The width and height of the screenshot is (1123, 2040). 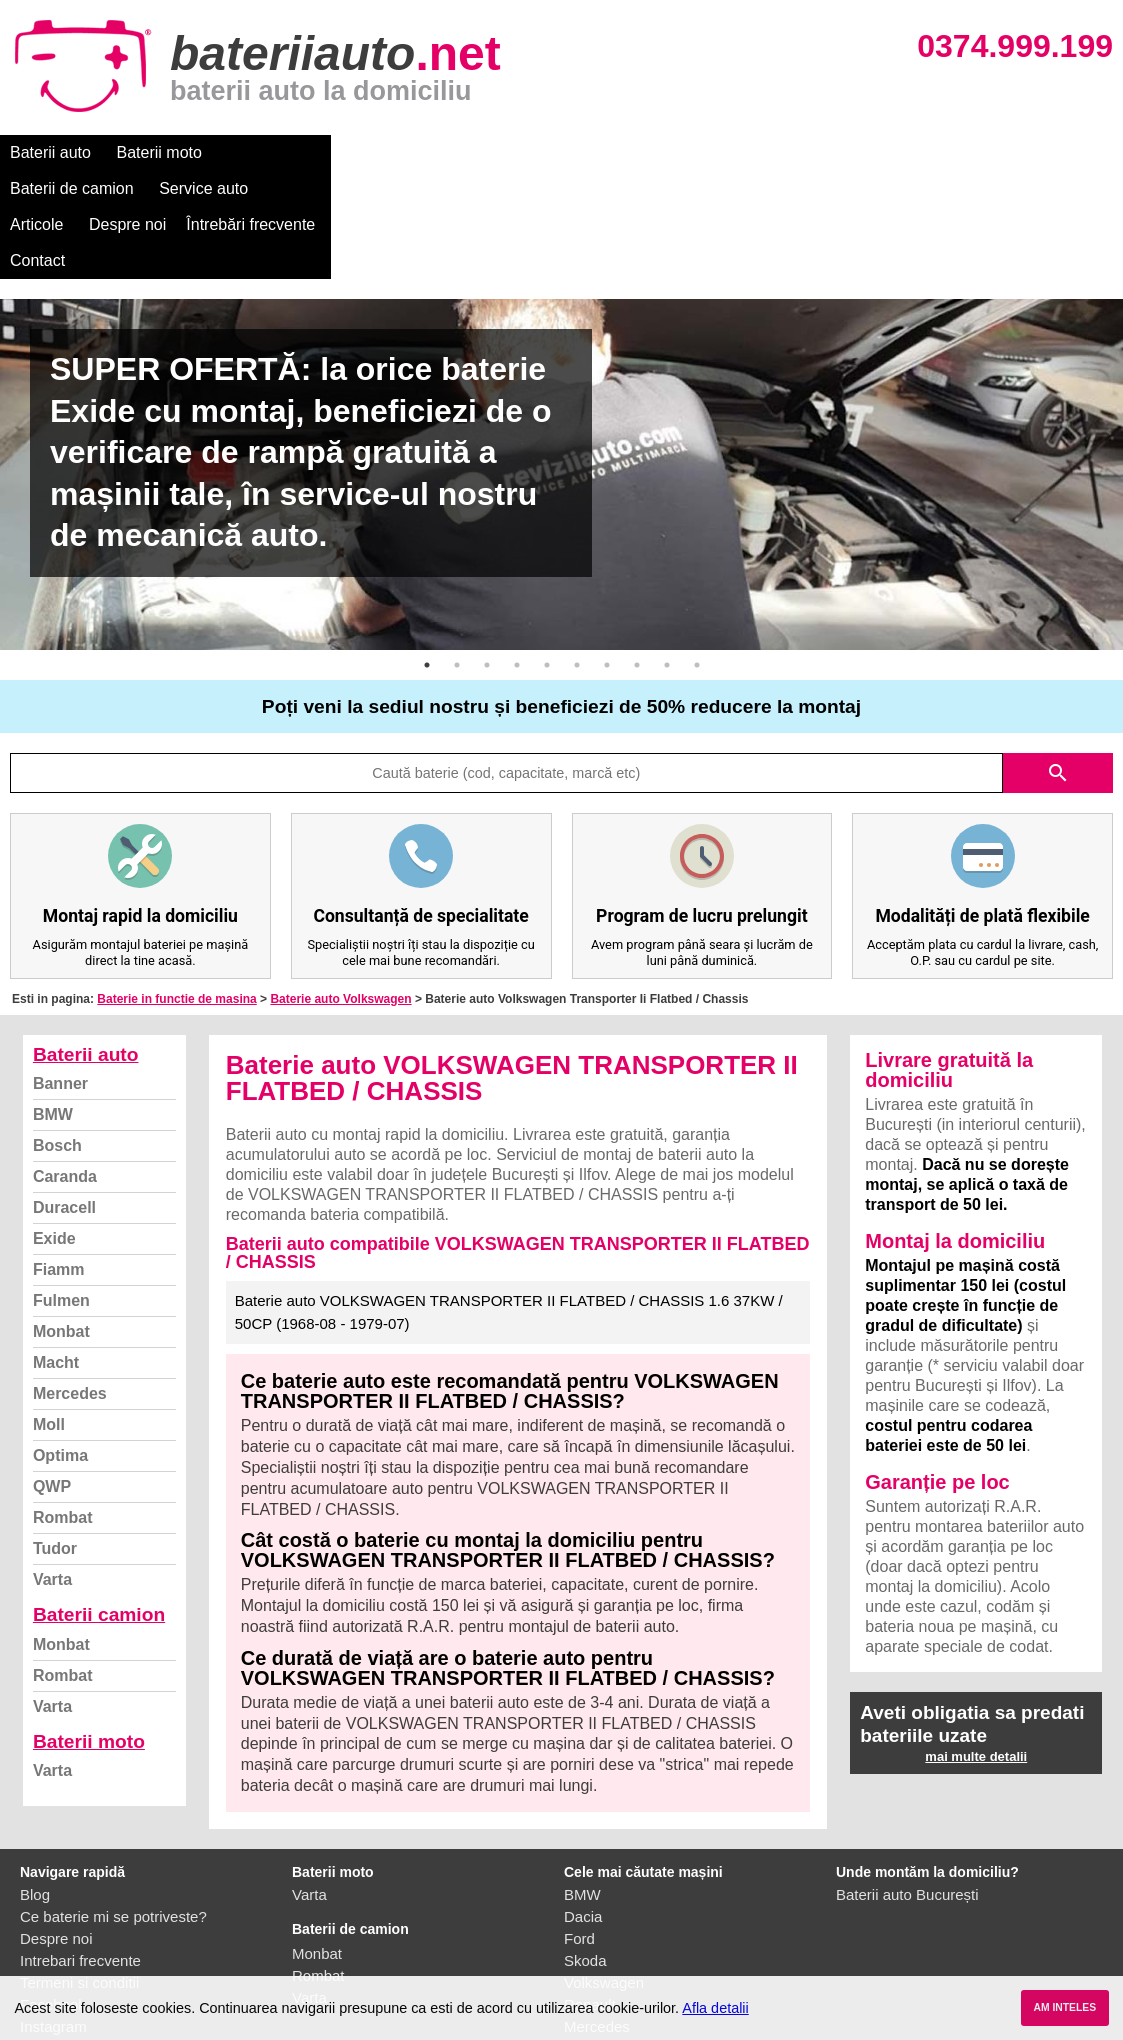 I want to click on 1 [button], so click(x=427, y=557).